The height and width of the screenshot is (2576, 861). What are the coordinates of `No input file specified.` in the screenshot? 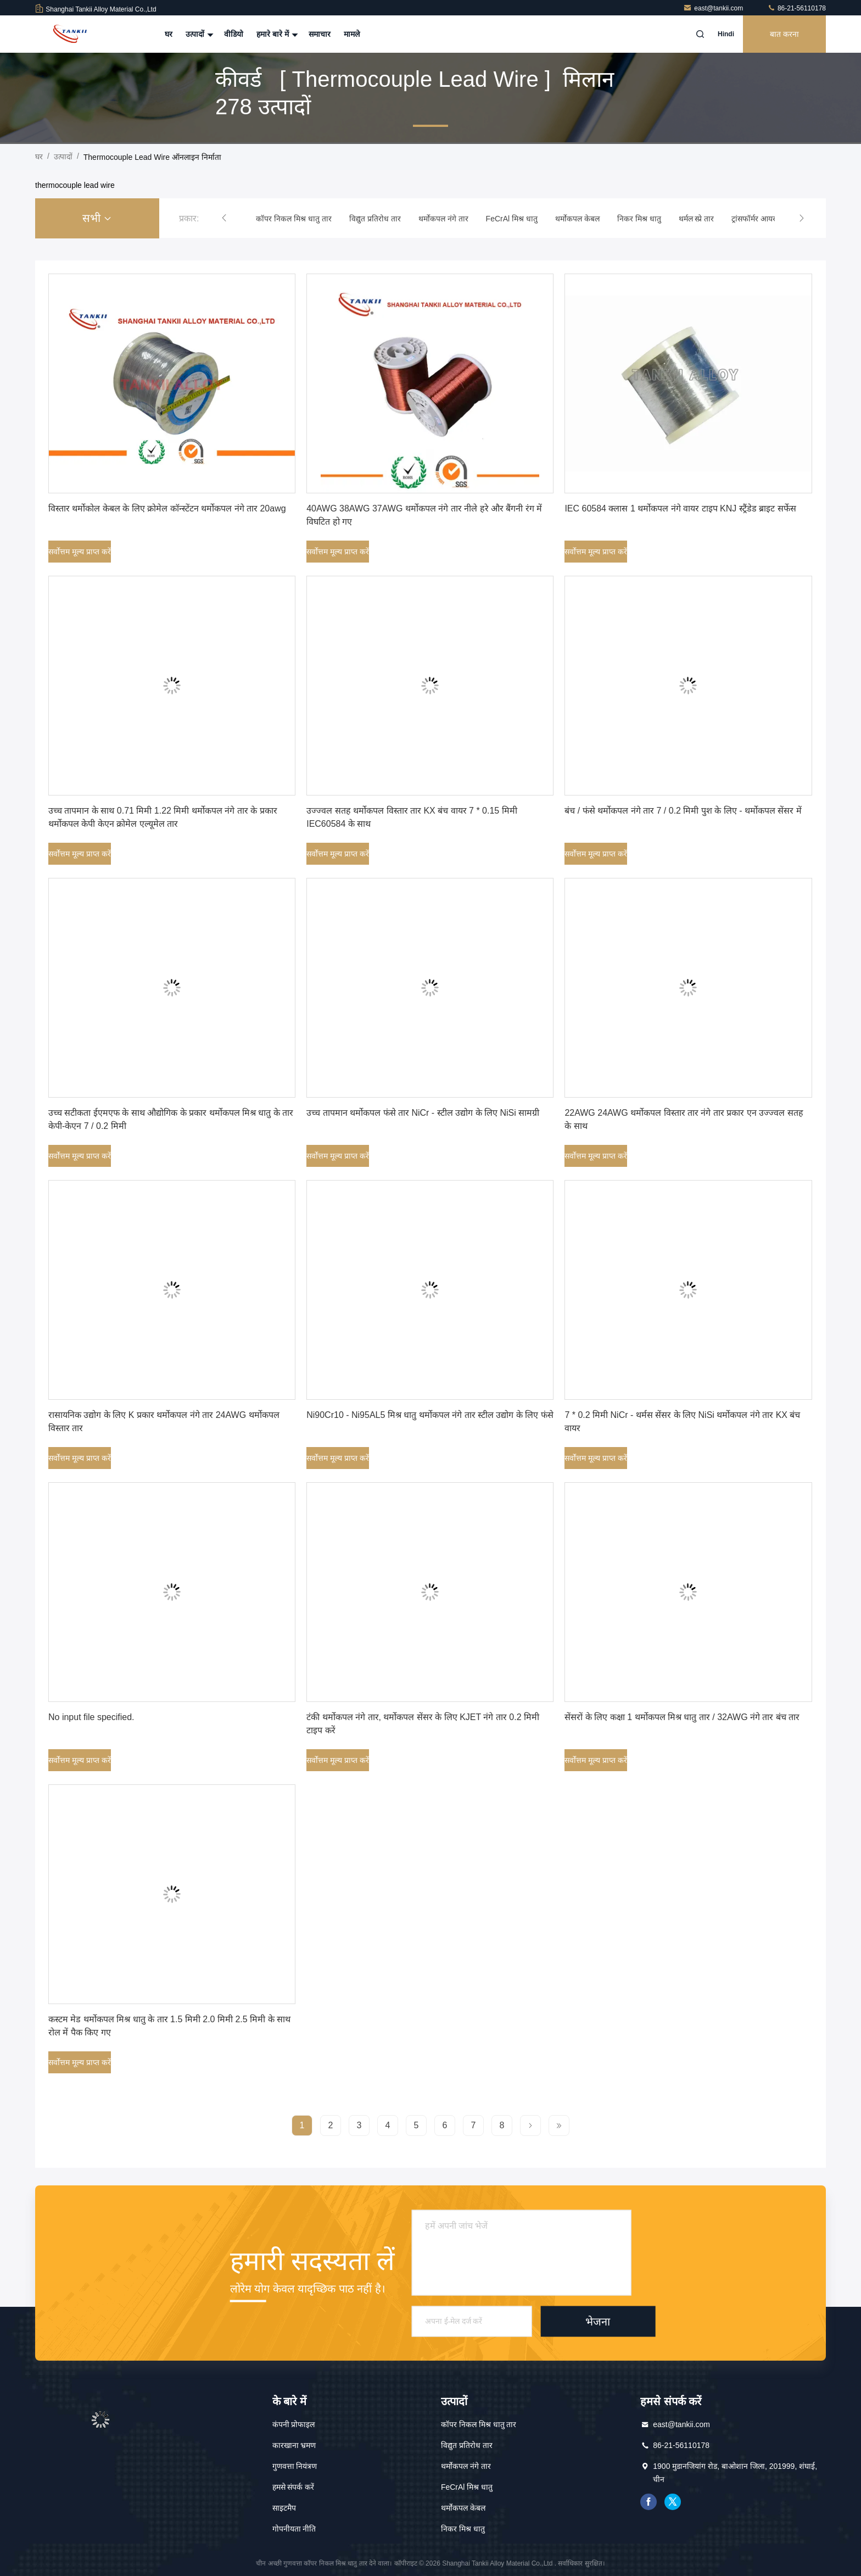 It's located at (91, 1717).